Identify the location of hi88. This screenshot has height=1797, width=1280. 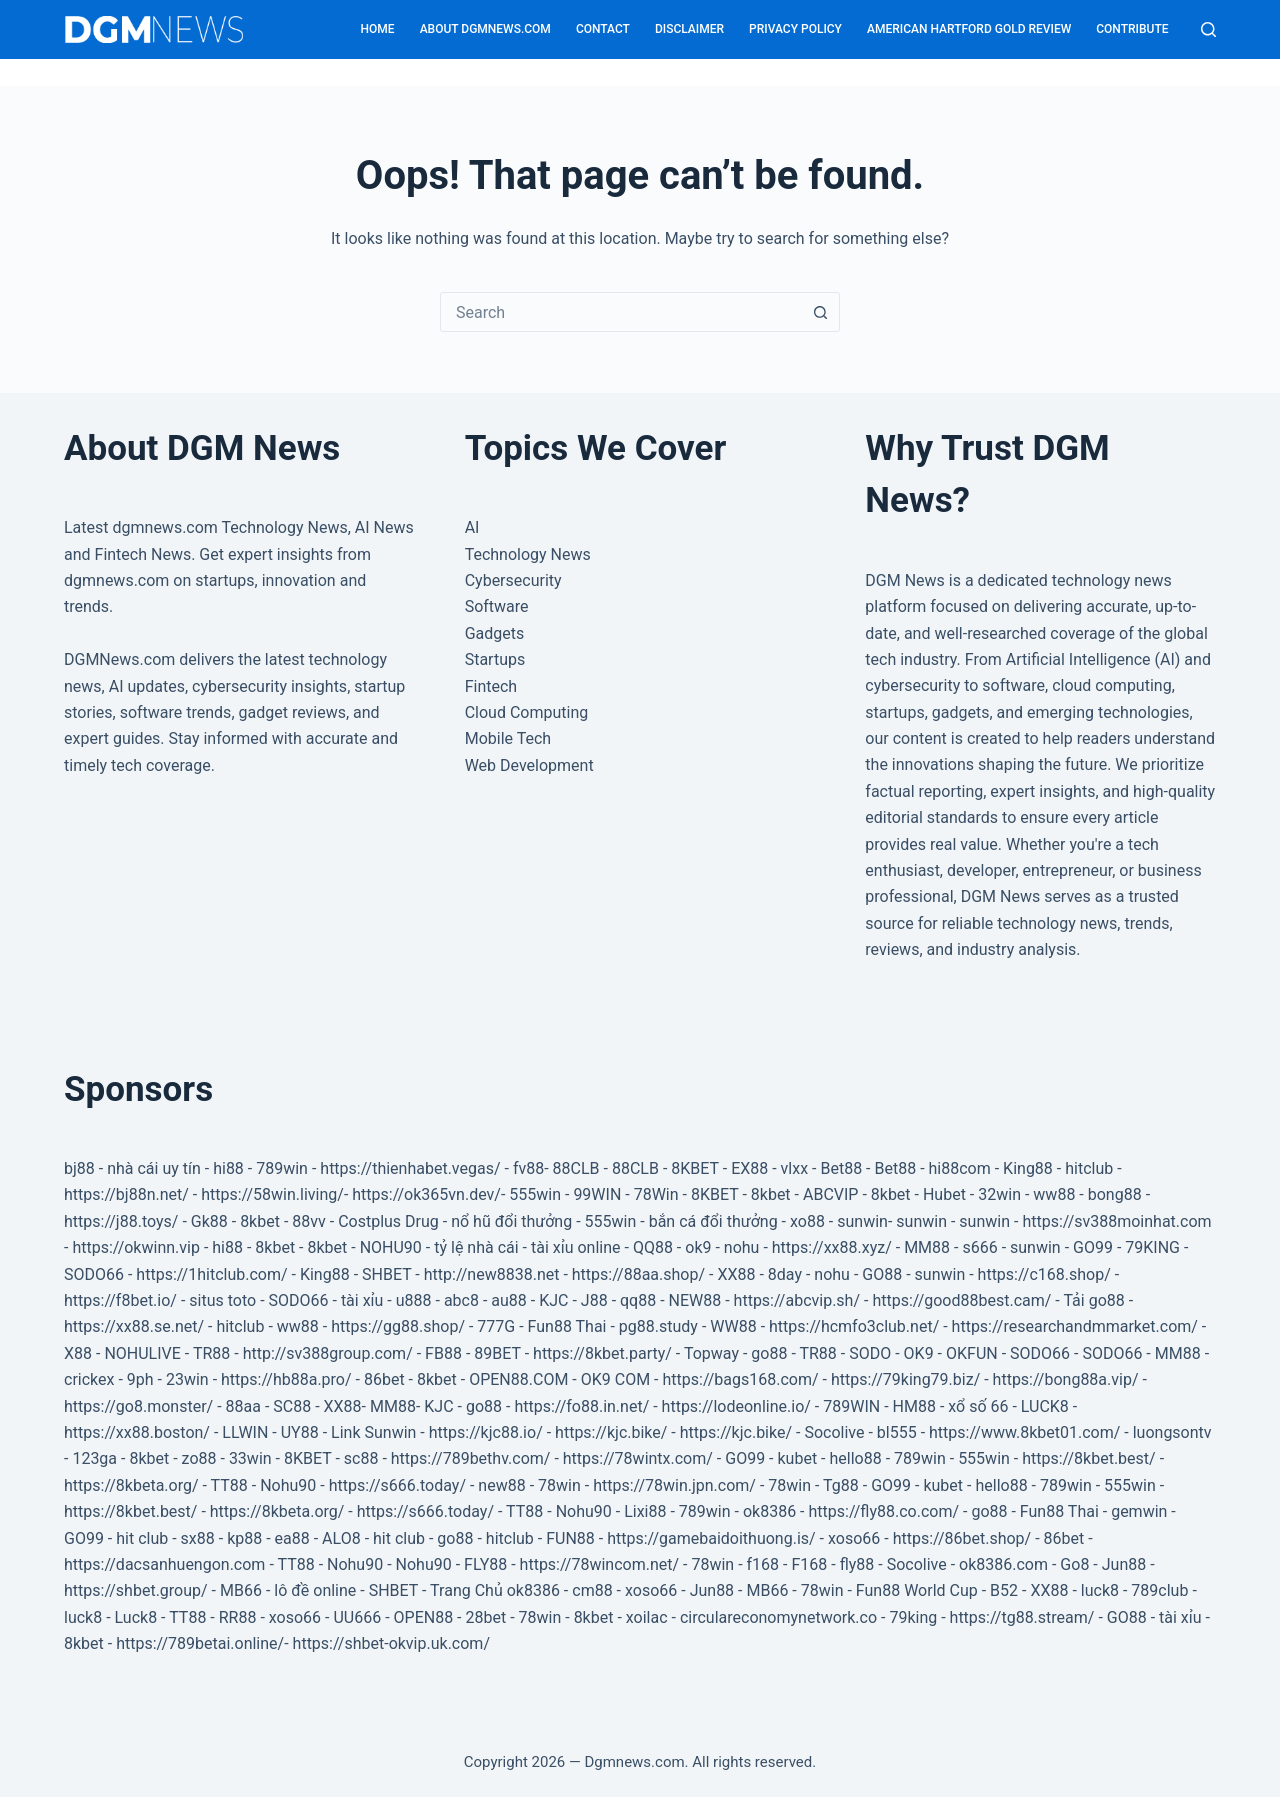
(228, 1168).